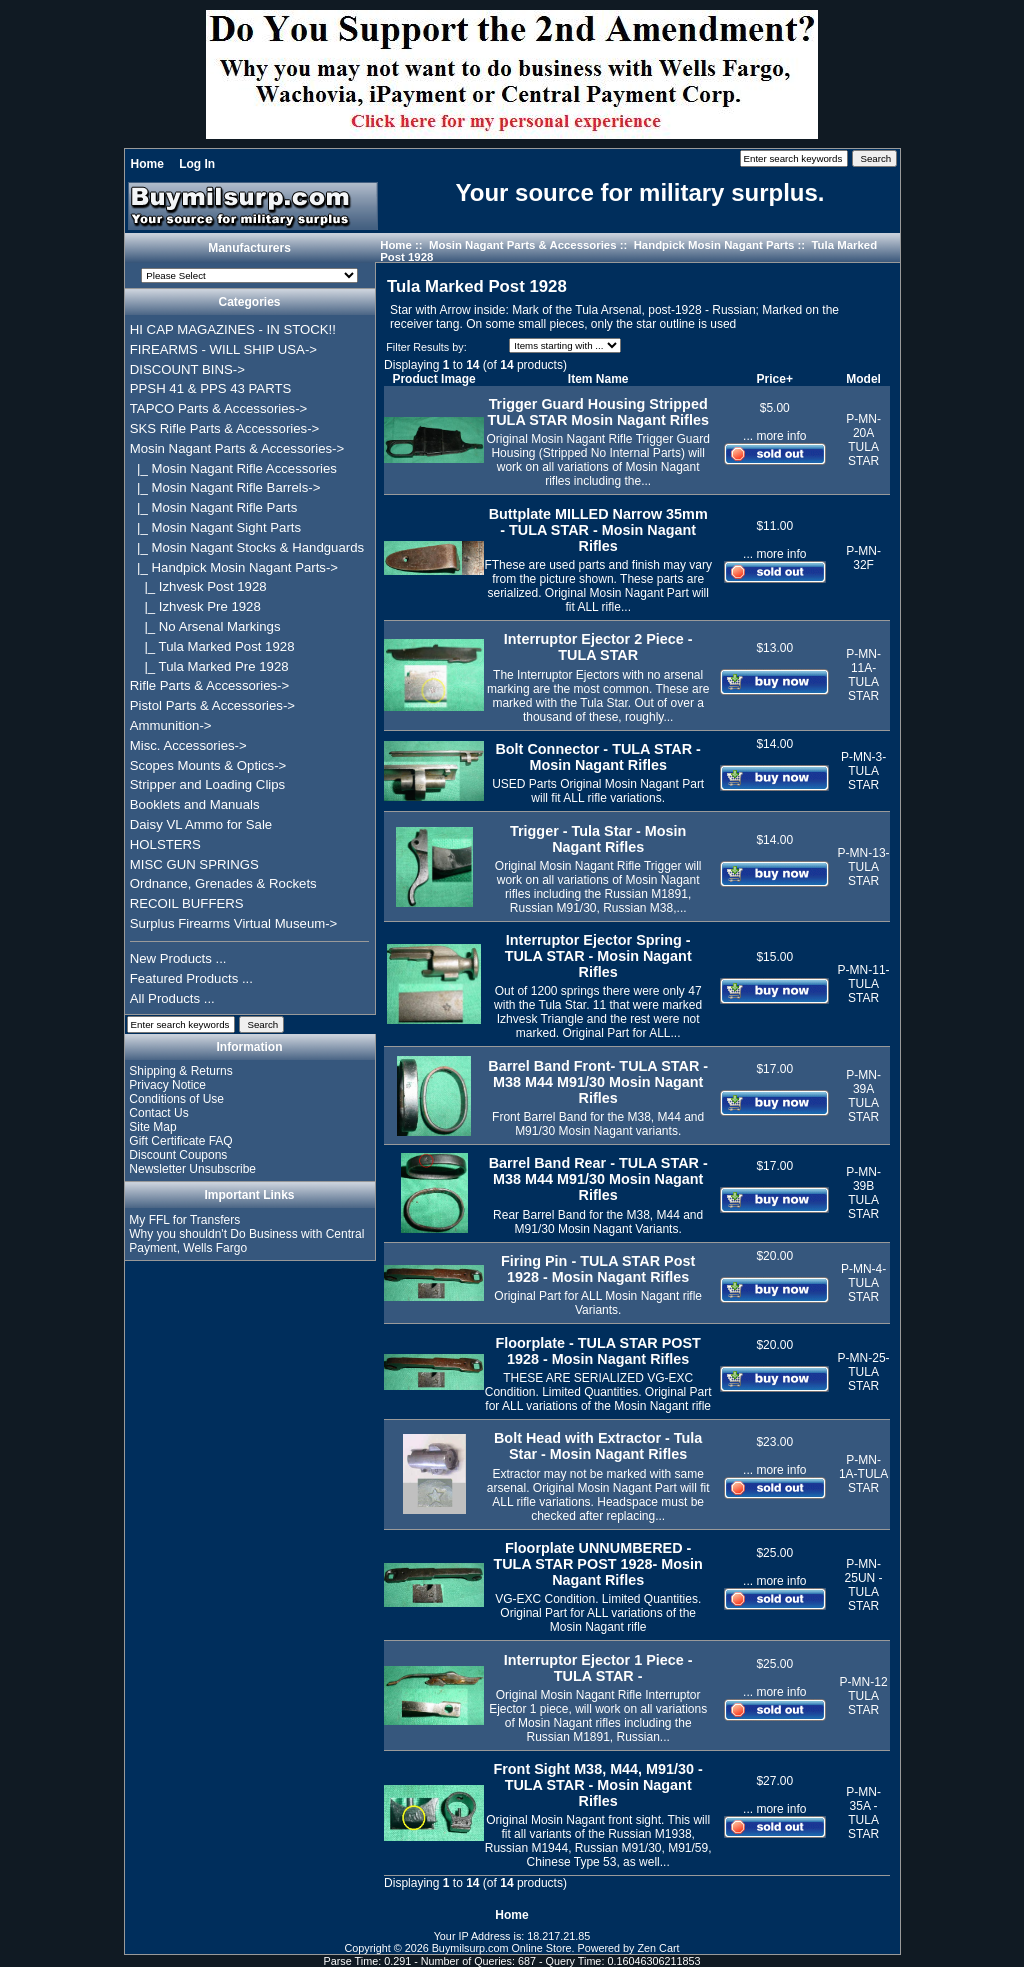 The width and height of the screenshot is (1024, 1967). What do you see at coordinates (192, 1169) in the screenshot?
I see `Newsletter Unsubscribe` at bounding box center [192, 1169].